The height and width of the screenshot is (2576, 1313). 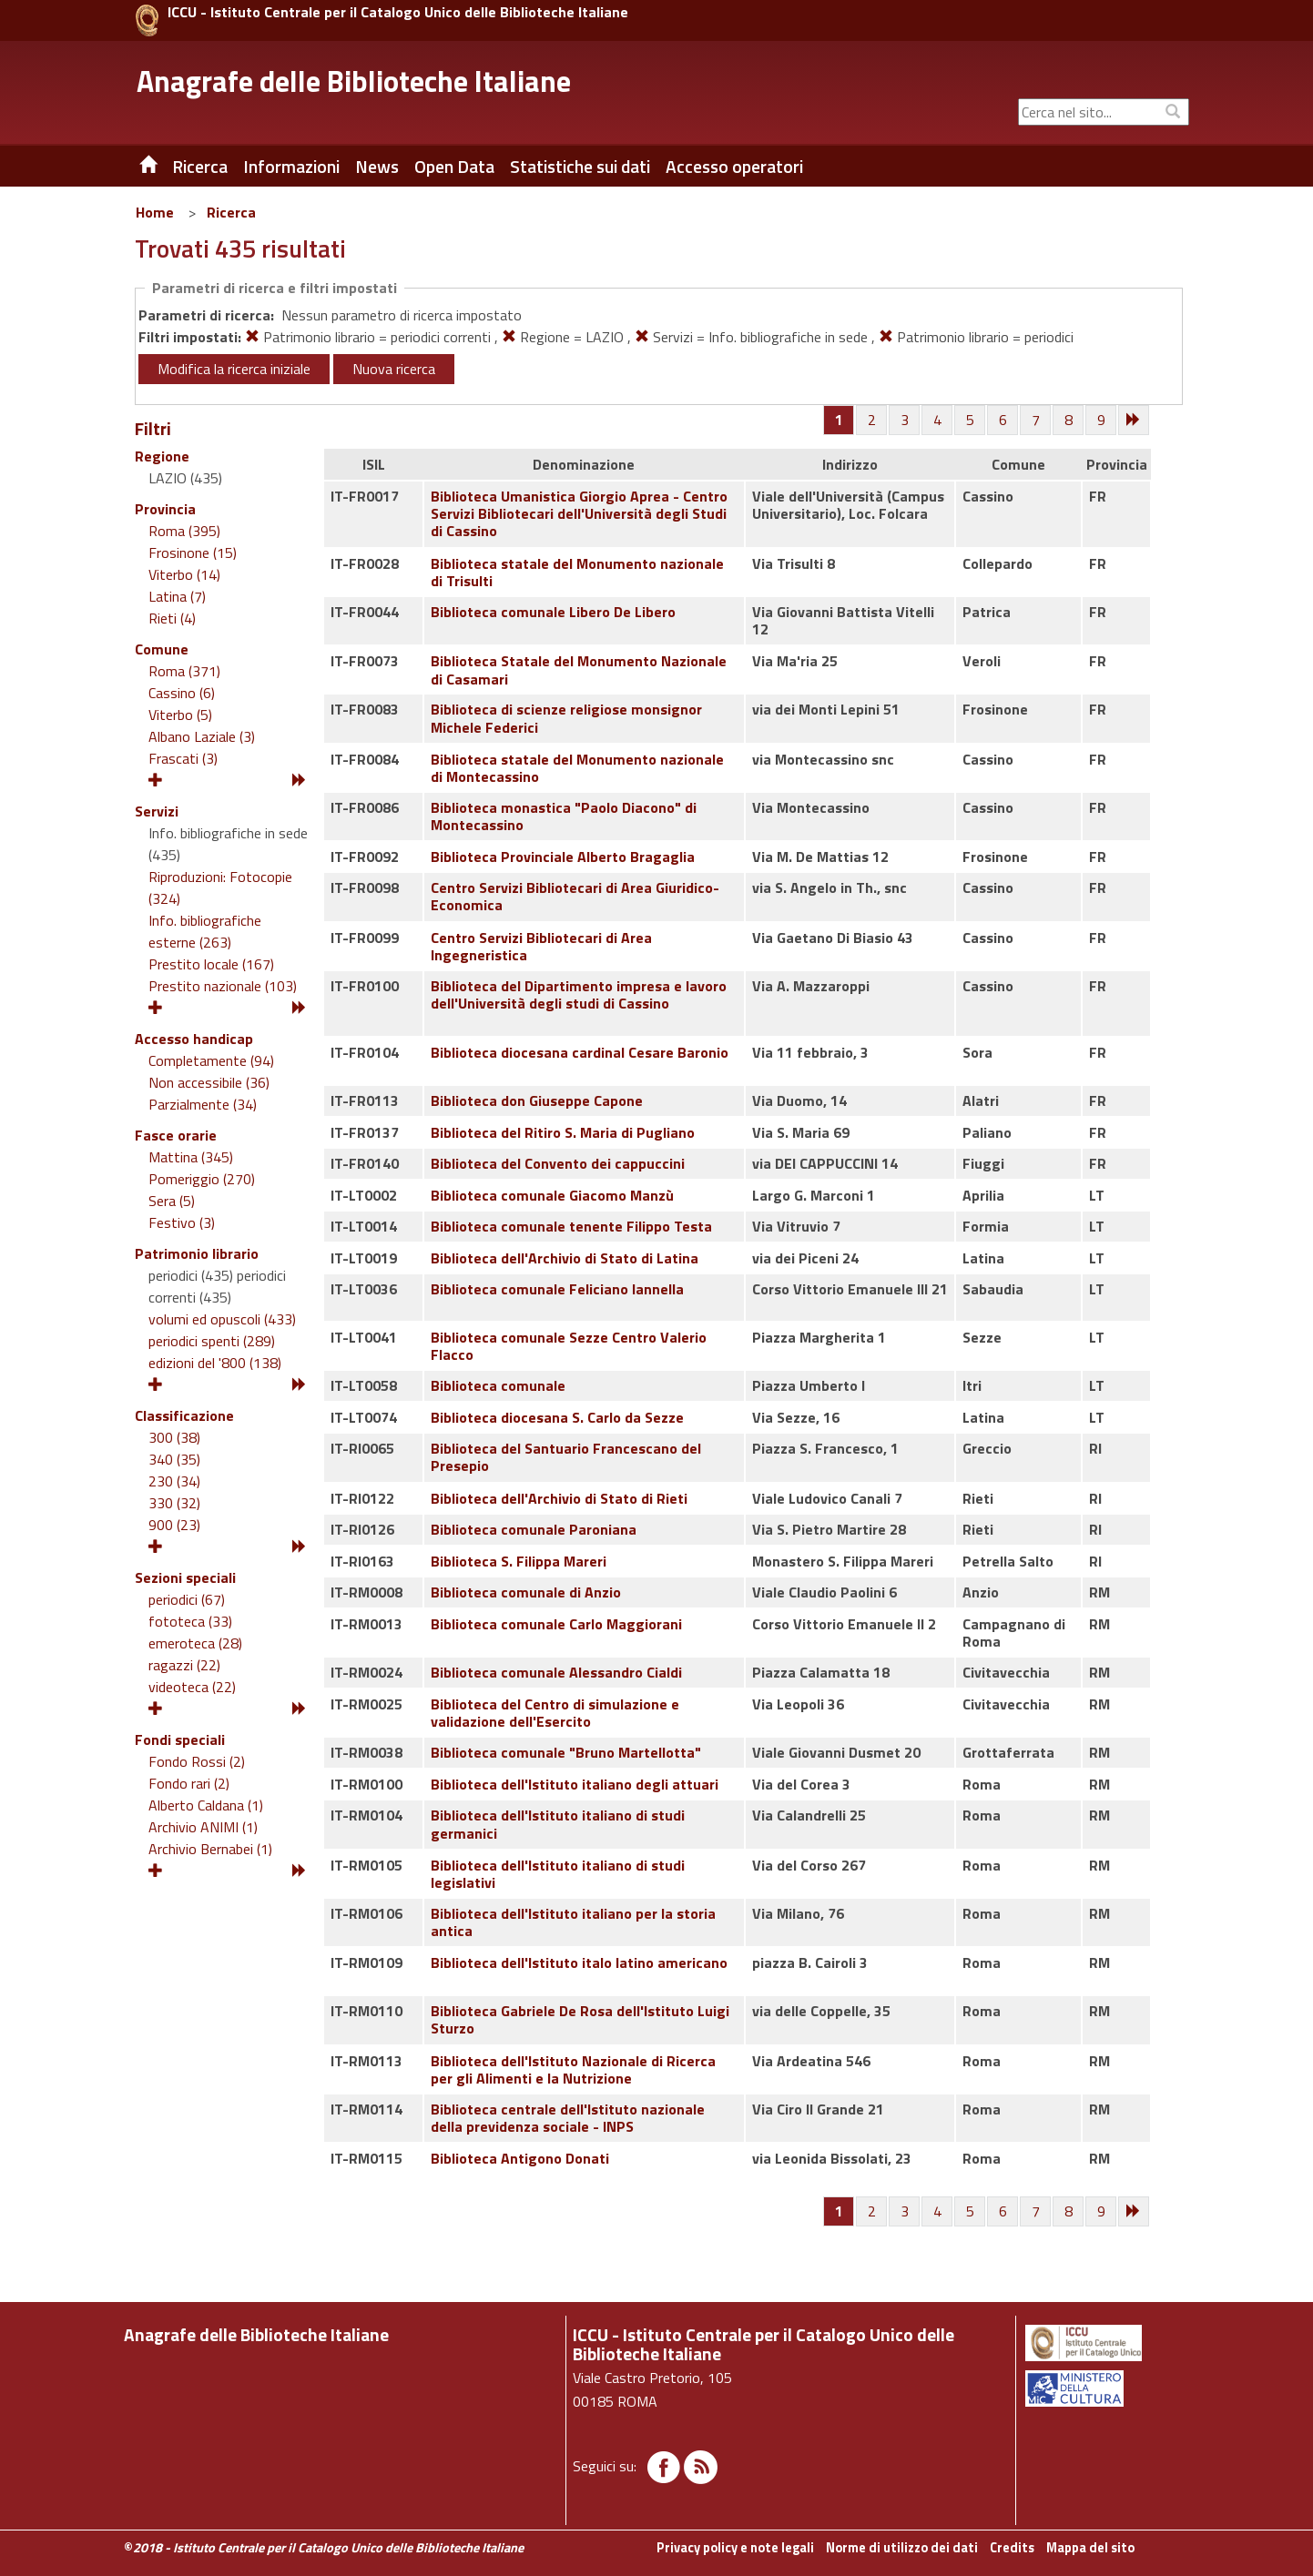 I want to click on edizioni del '800 (138), so click(x=214, y=1363).